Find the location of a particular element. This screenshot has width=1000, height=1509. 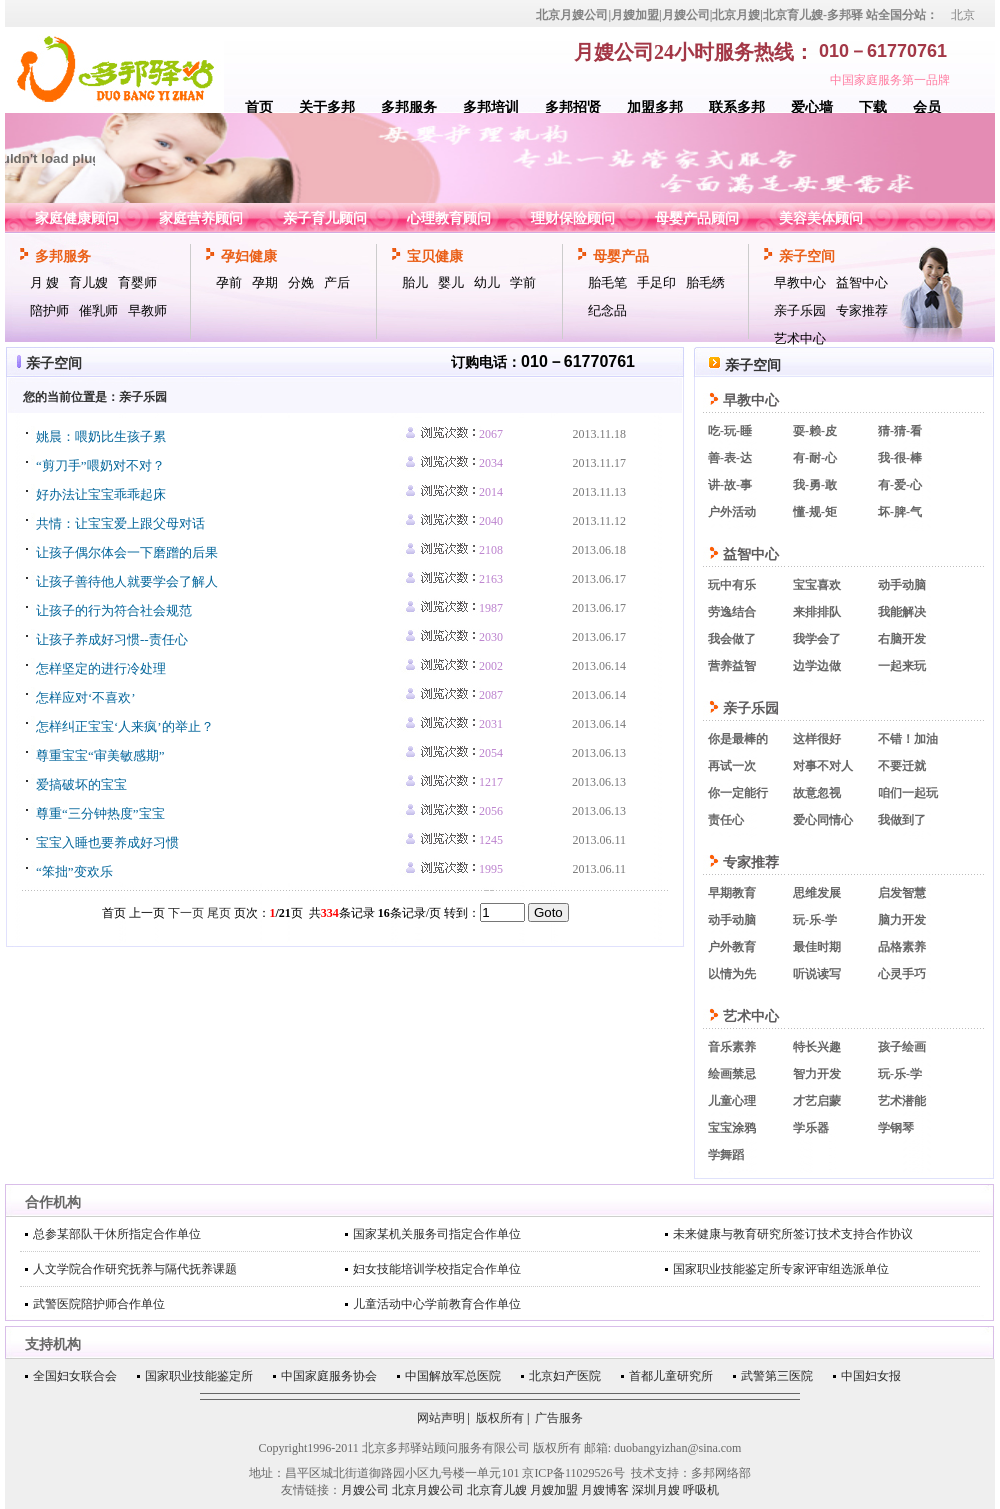

武警第三医院 is located at coordinates (777, 1376).